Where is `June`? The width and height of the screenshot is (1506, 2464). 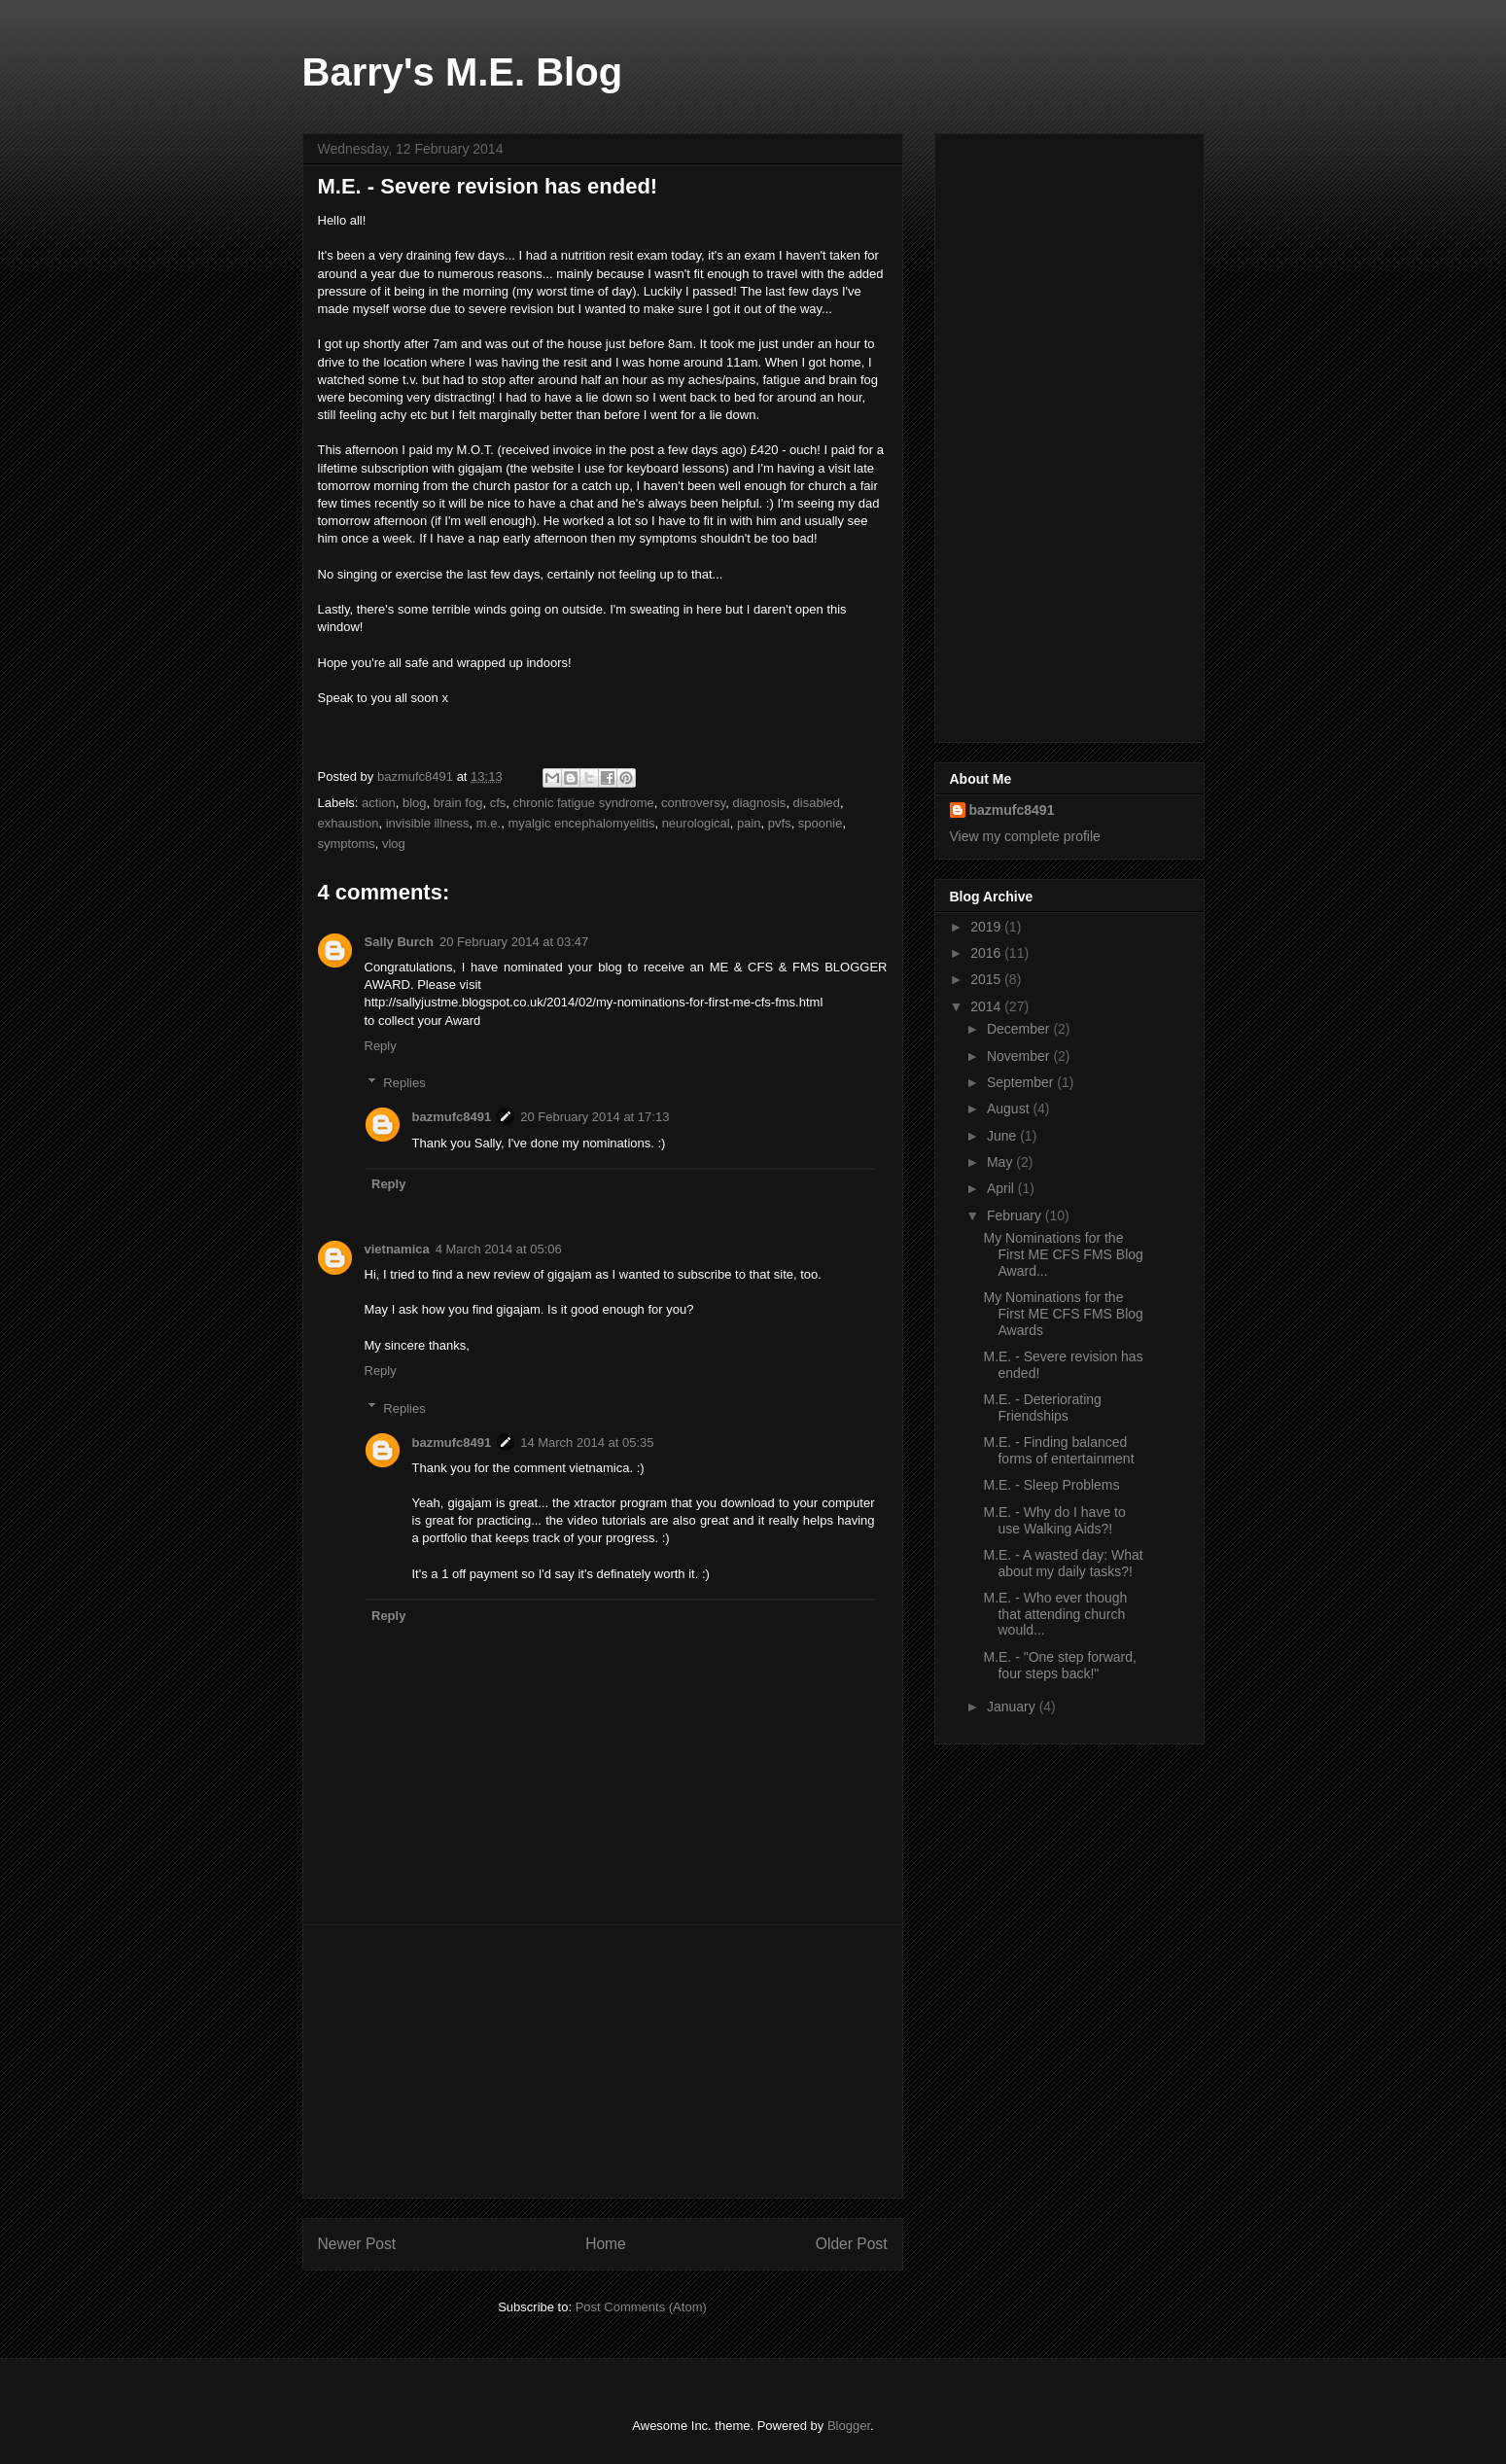
June is located at coordinates (1003, 1136).